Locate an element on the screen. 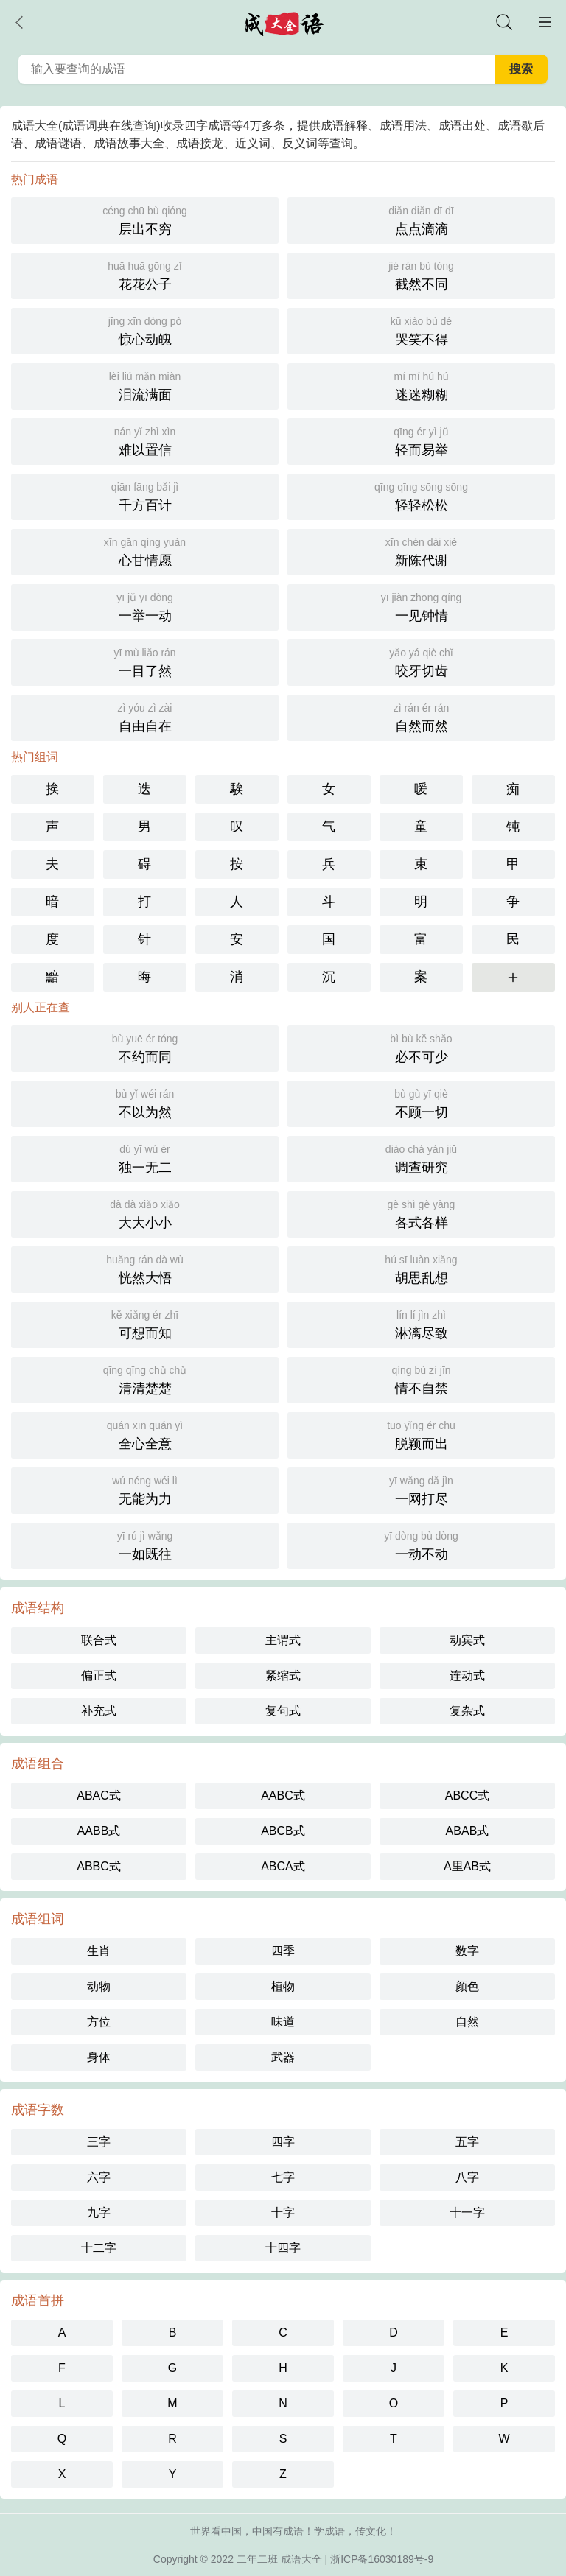  不以为然 is located at coordinates (145, 1102).